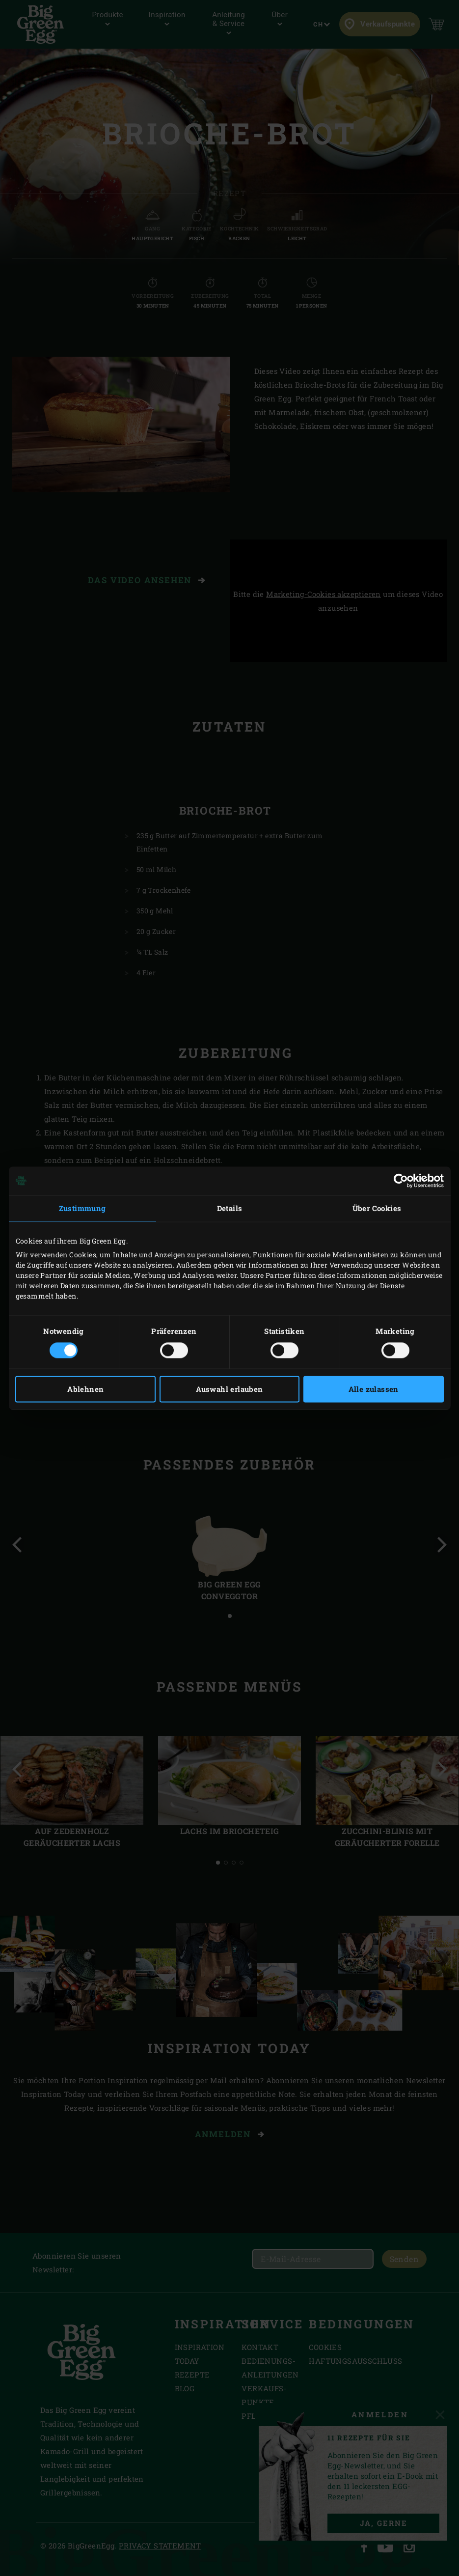 The image size is (459, 2576). Describe the element at coordinates (230, 1208) in the screenshot. I see `Details [tab]` at that location.